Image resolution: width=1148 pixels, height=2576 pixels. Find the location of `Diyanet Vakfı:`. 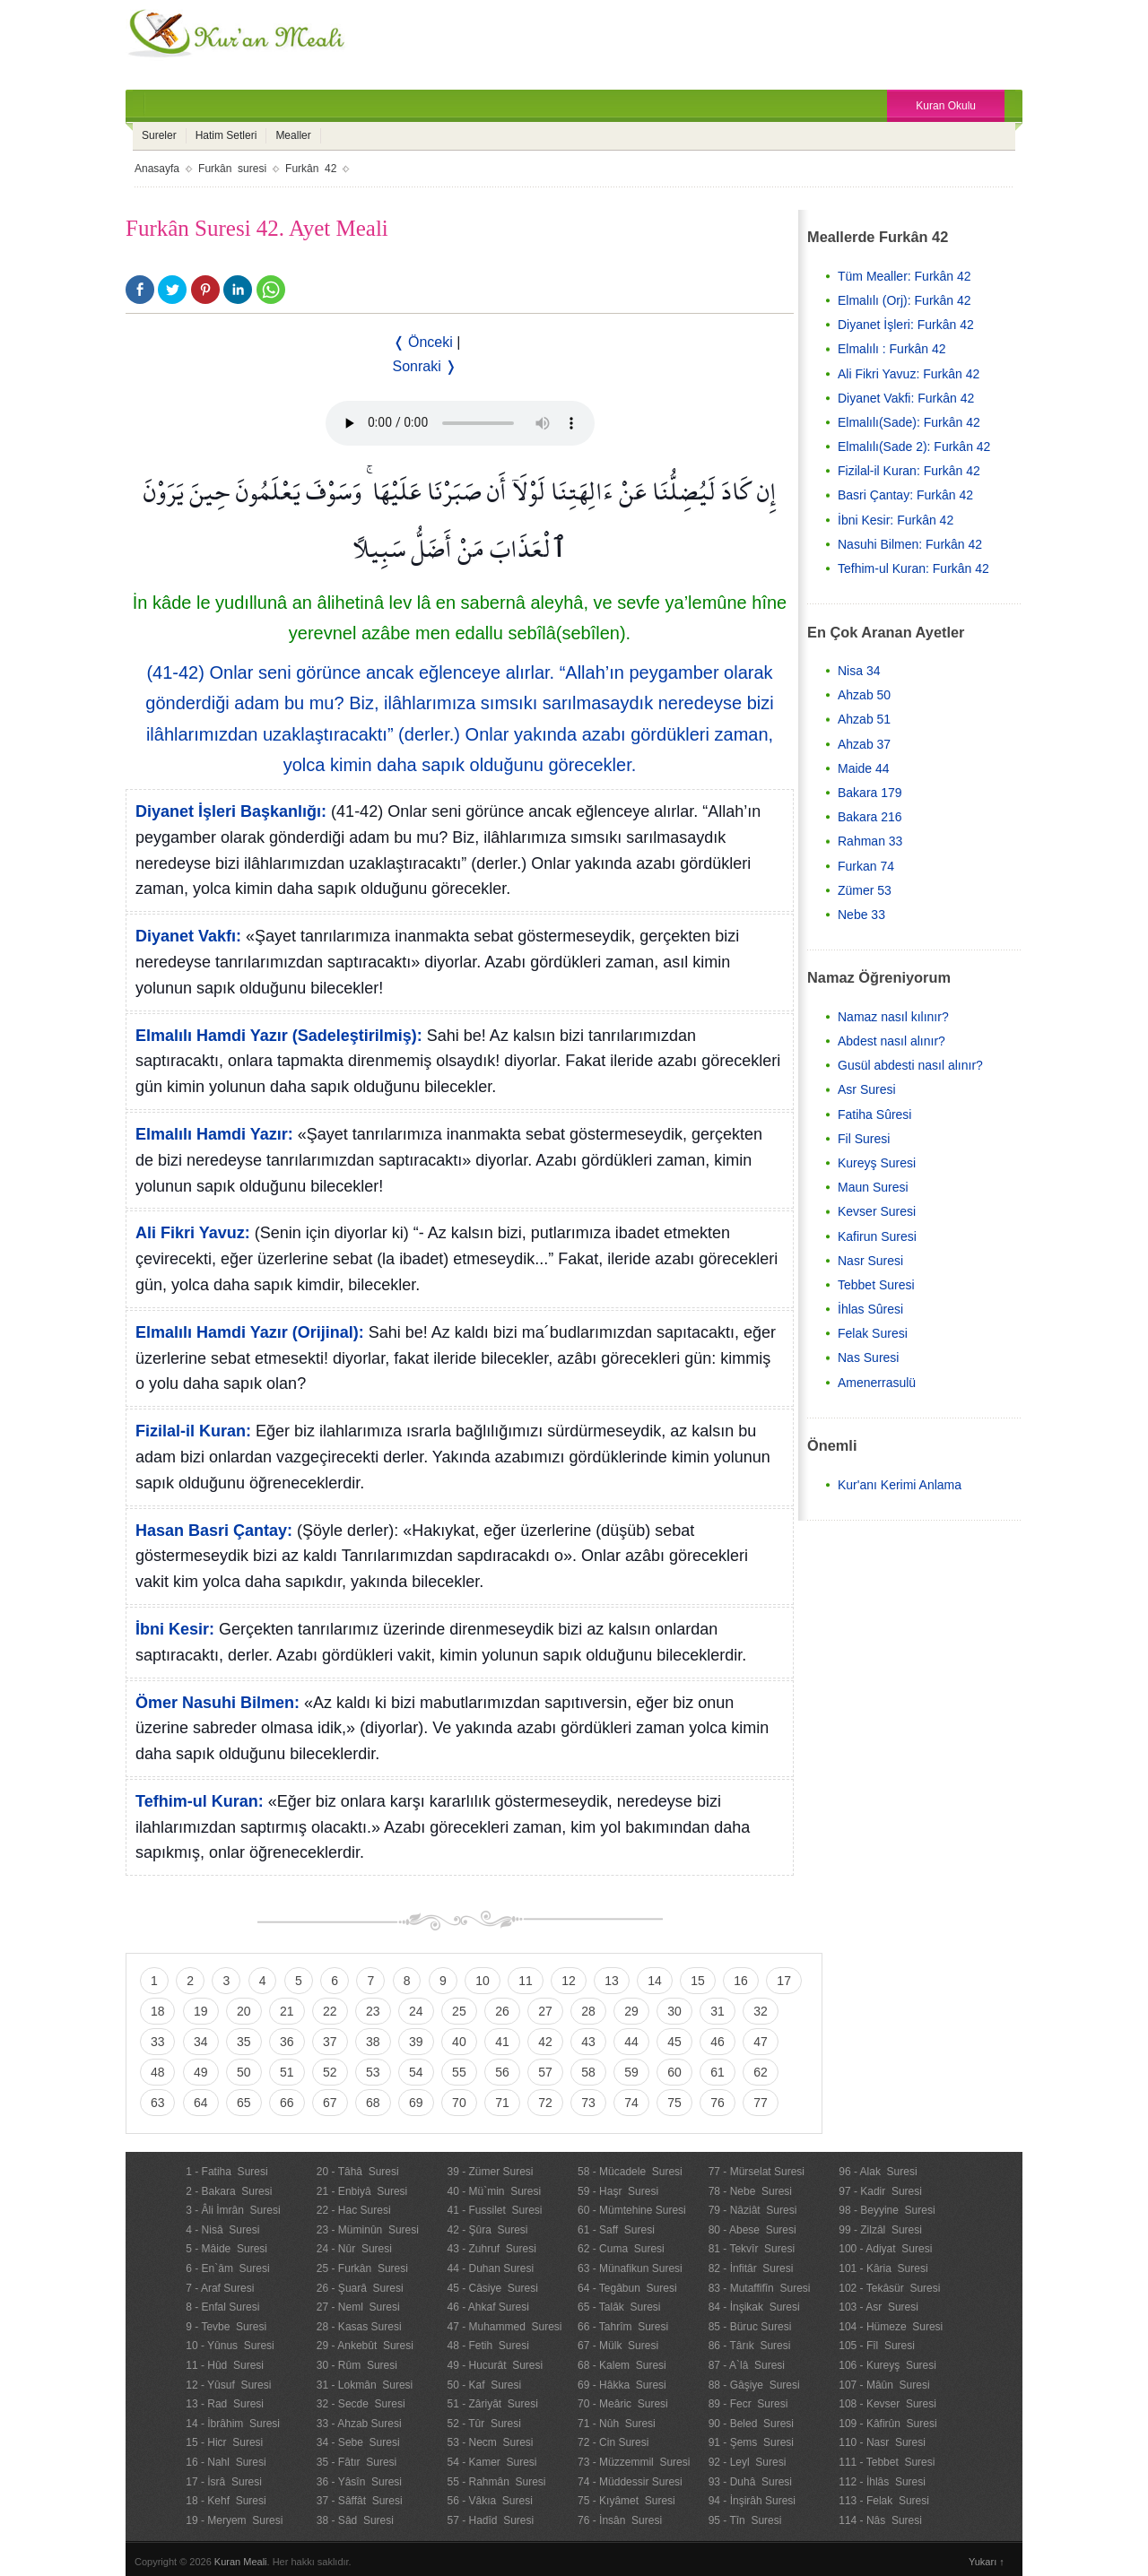

Diyanet Vakfı: is located at coordinates (188, 936).